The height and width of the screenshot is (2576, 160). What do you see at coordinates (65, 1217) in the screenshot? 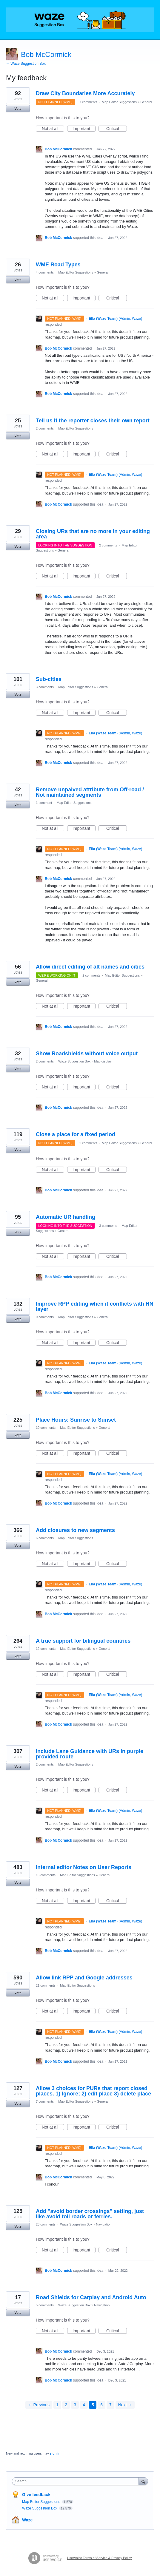
I see `Automatic UR handling` at bounding box center [65, 1217].